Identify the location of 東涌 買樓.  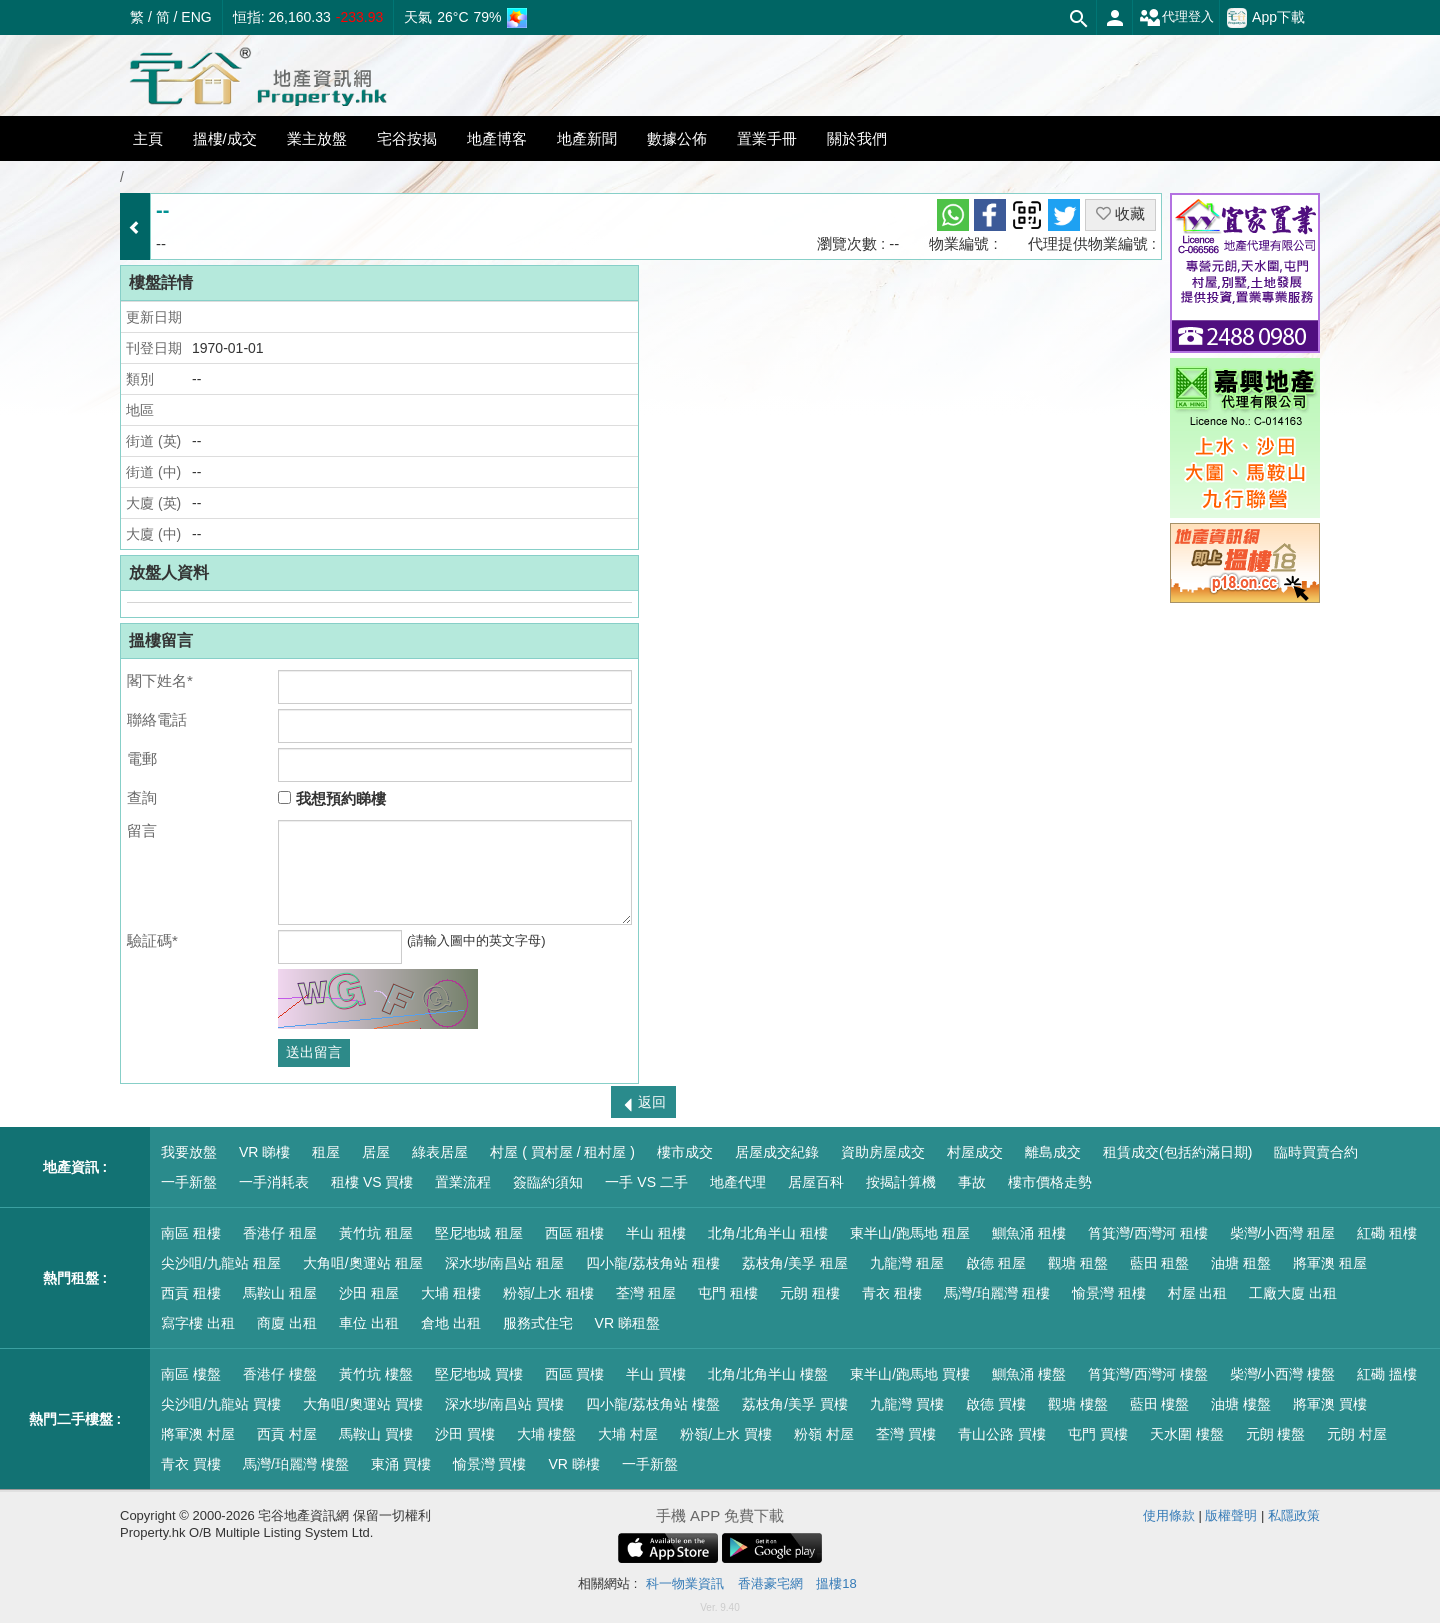
(401, 1464).